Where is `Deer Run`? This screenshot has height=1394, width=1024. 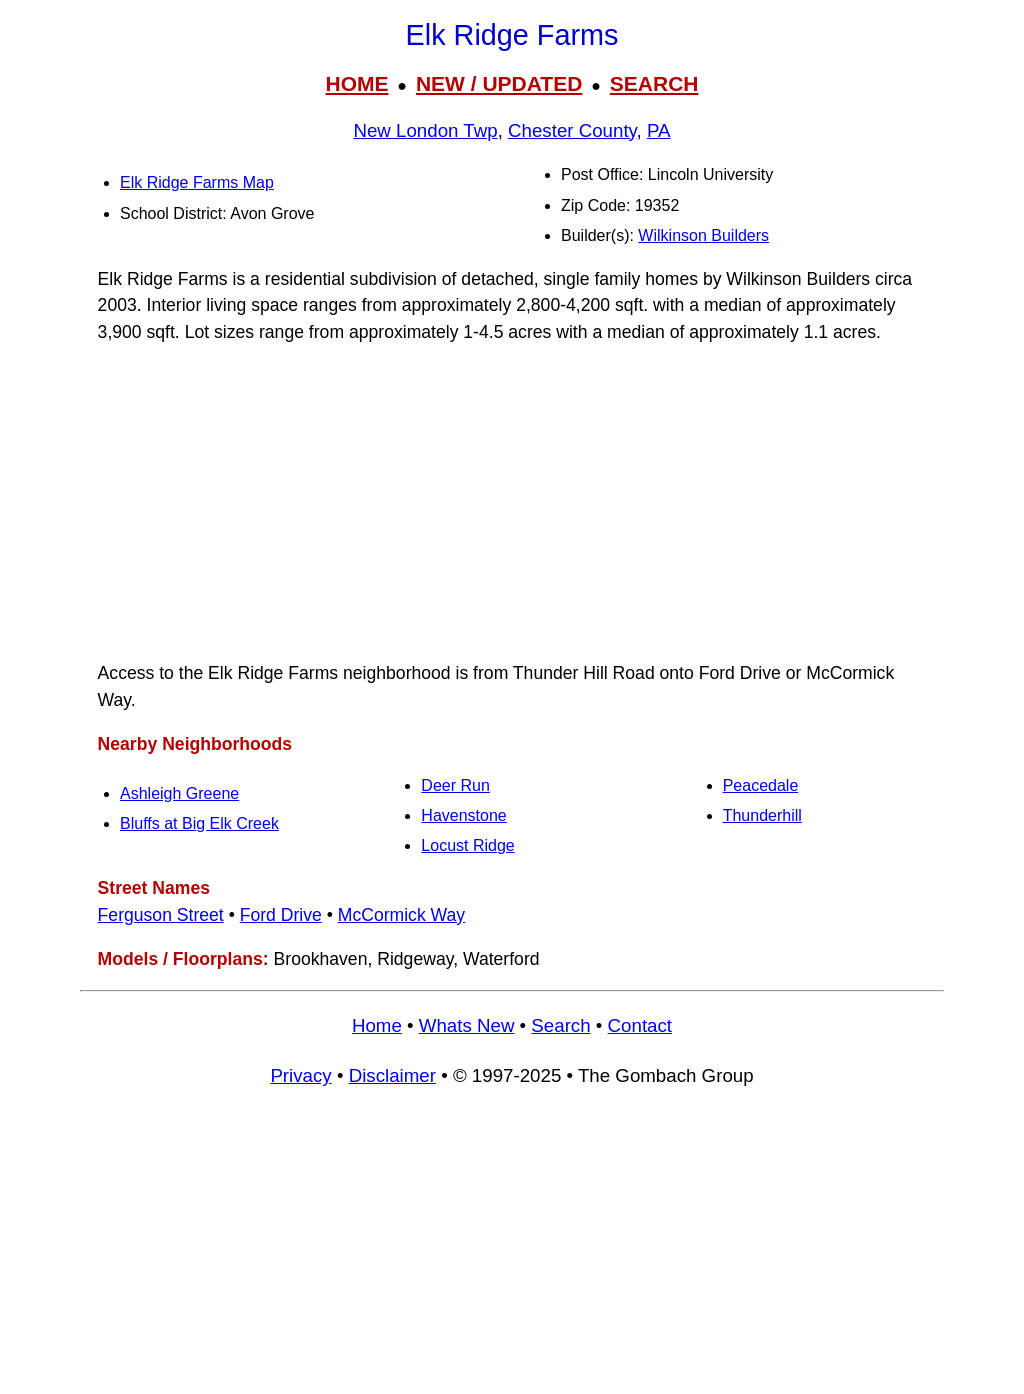 Deer Run is located at coordinates (455, 785).